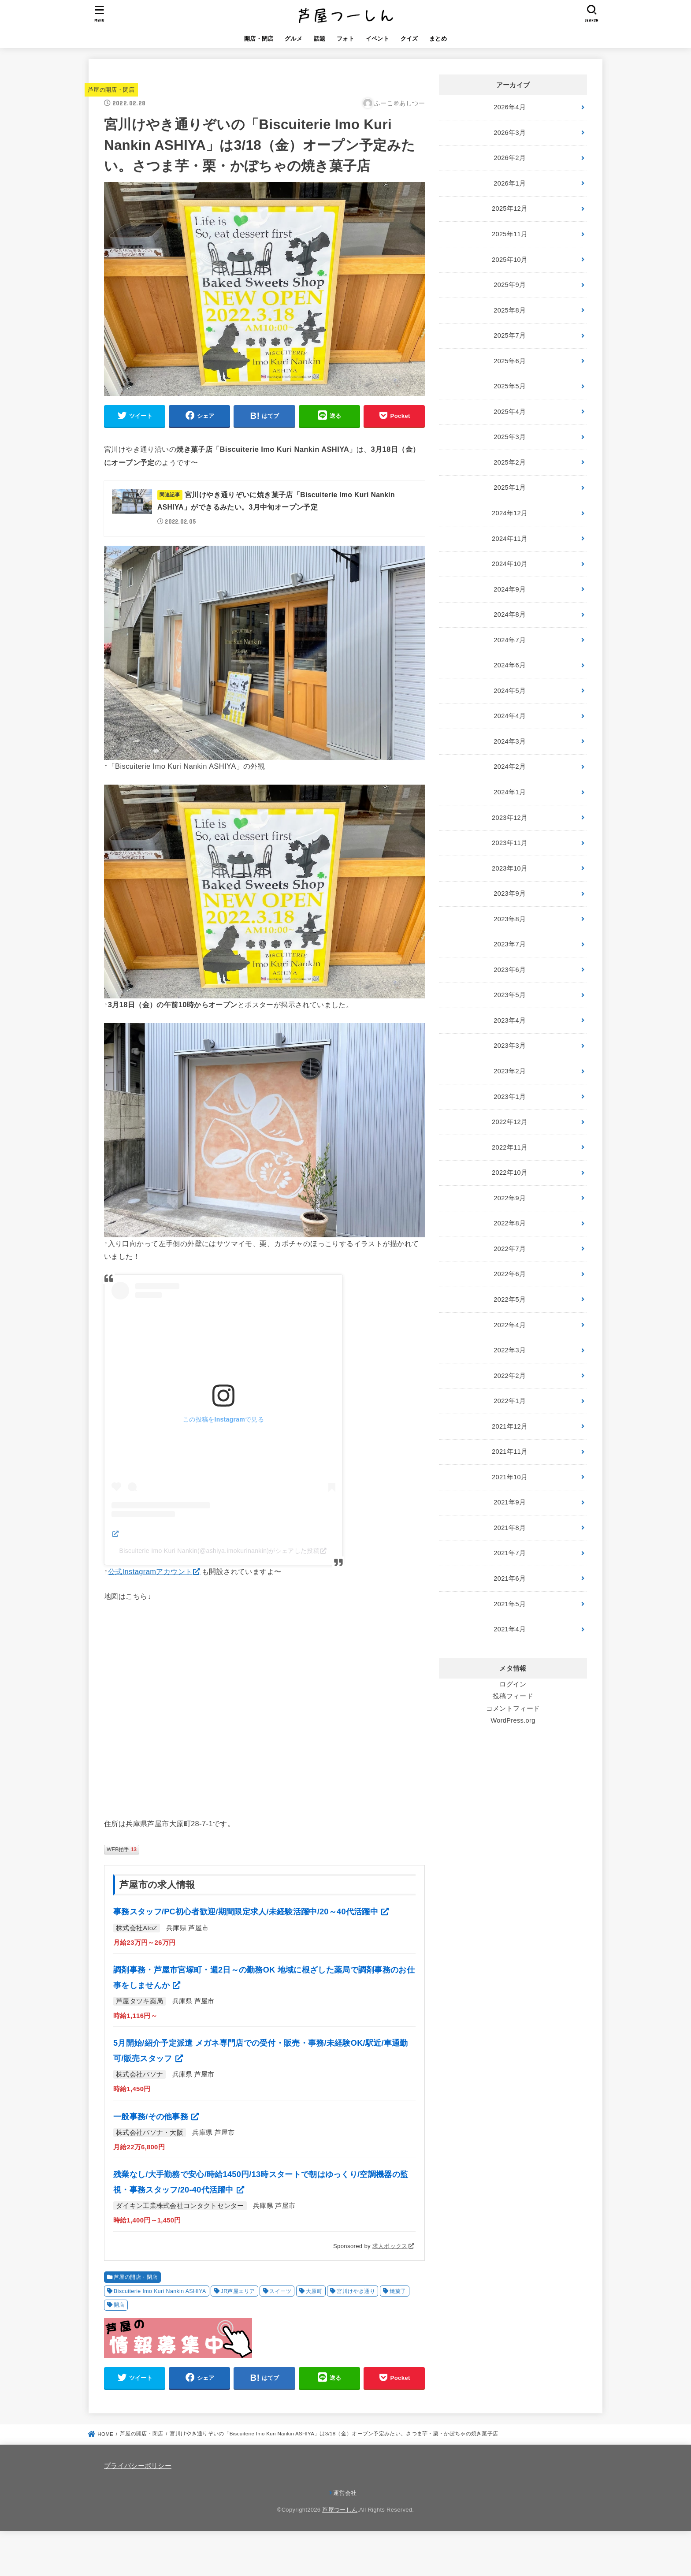 The width and height of the screenshot is (691, 2576). What do you see at coordinates (510, 1248) in the screenshot?
I see `2022年7月` at bounding box center [510, 1248].